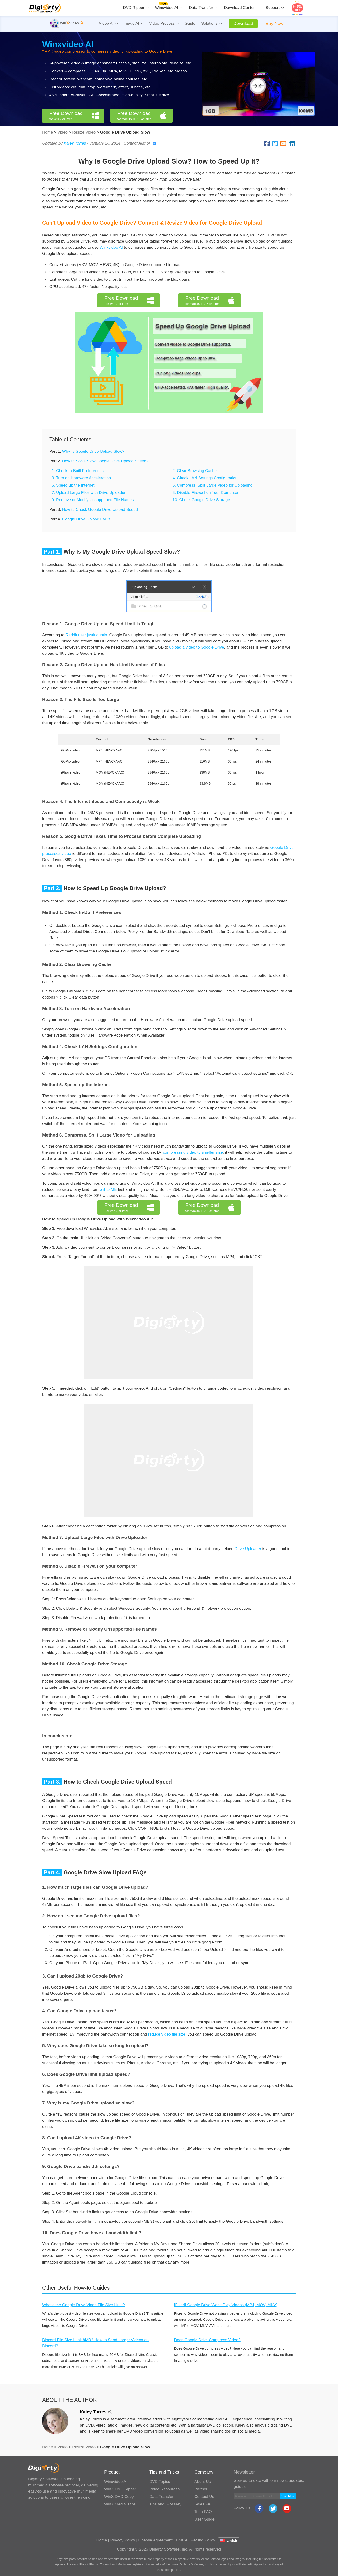 The height and width of the screenshot is (2576, 338). I want to click on Drive Uploader, so click(247, 1548).